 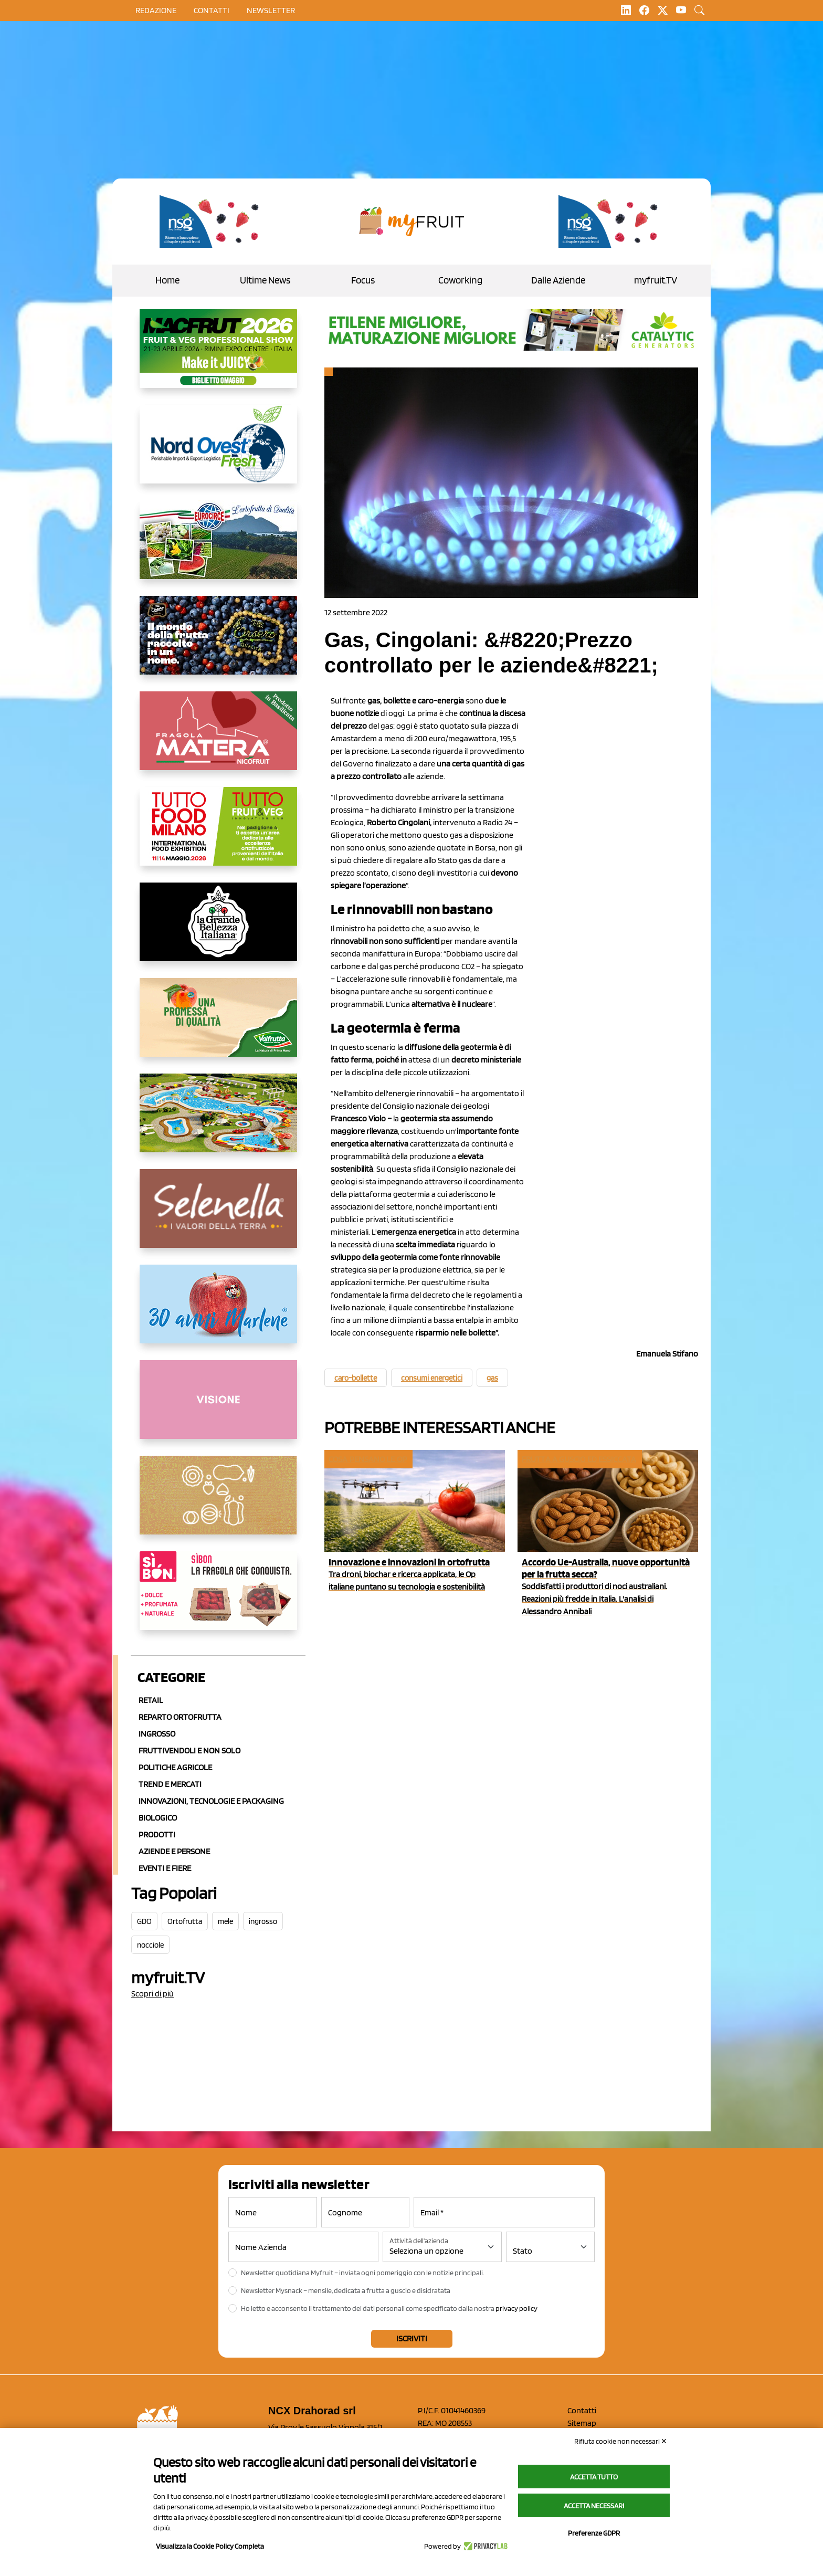 I want to click on Prodotti, so click(x=157, y=1834).